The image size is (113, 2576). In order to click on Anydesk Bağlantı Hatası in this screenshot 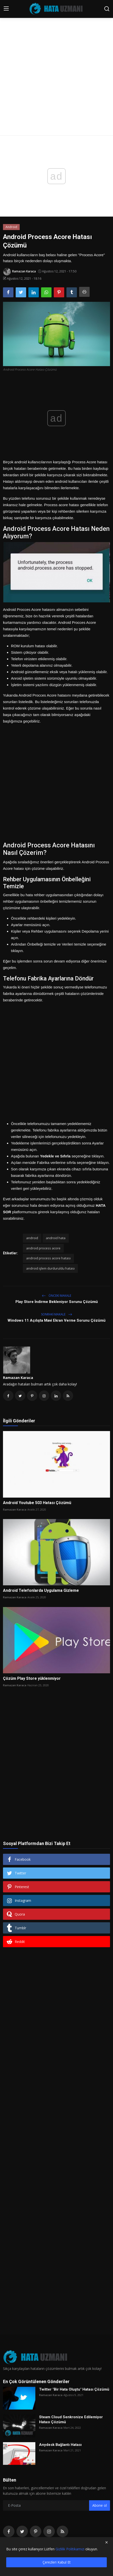, I will do `click(60, 2444)`.